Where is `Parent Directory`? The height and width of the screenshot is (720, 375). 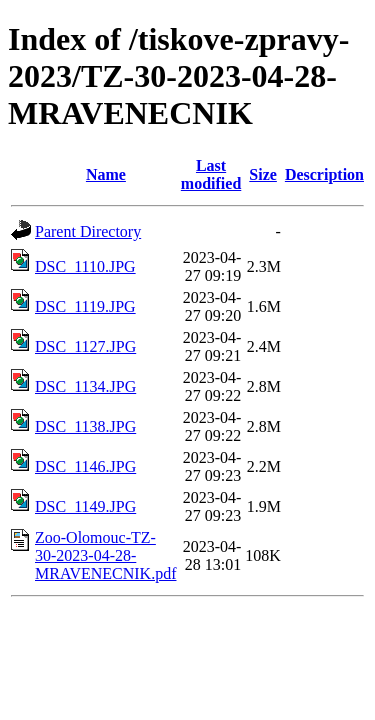 Parent Directory is located at coordinates (88, 231).